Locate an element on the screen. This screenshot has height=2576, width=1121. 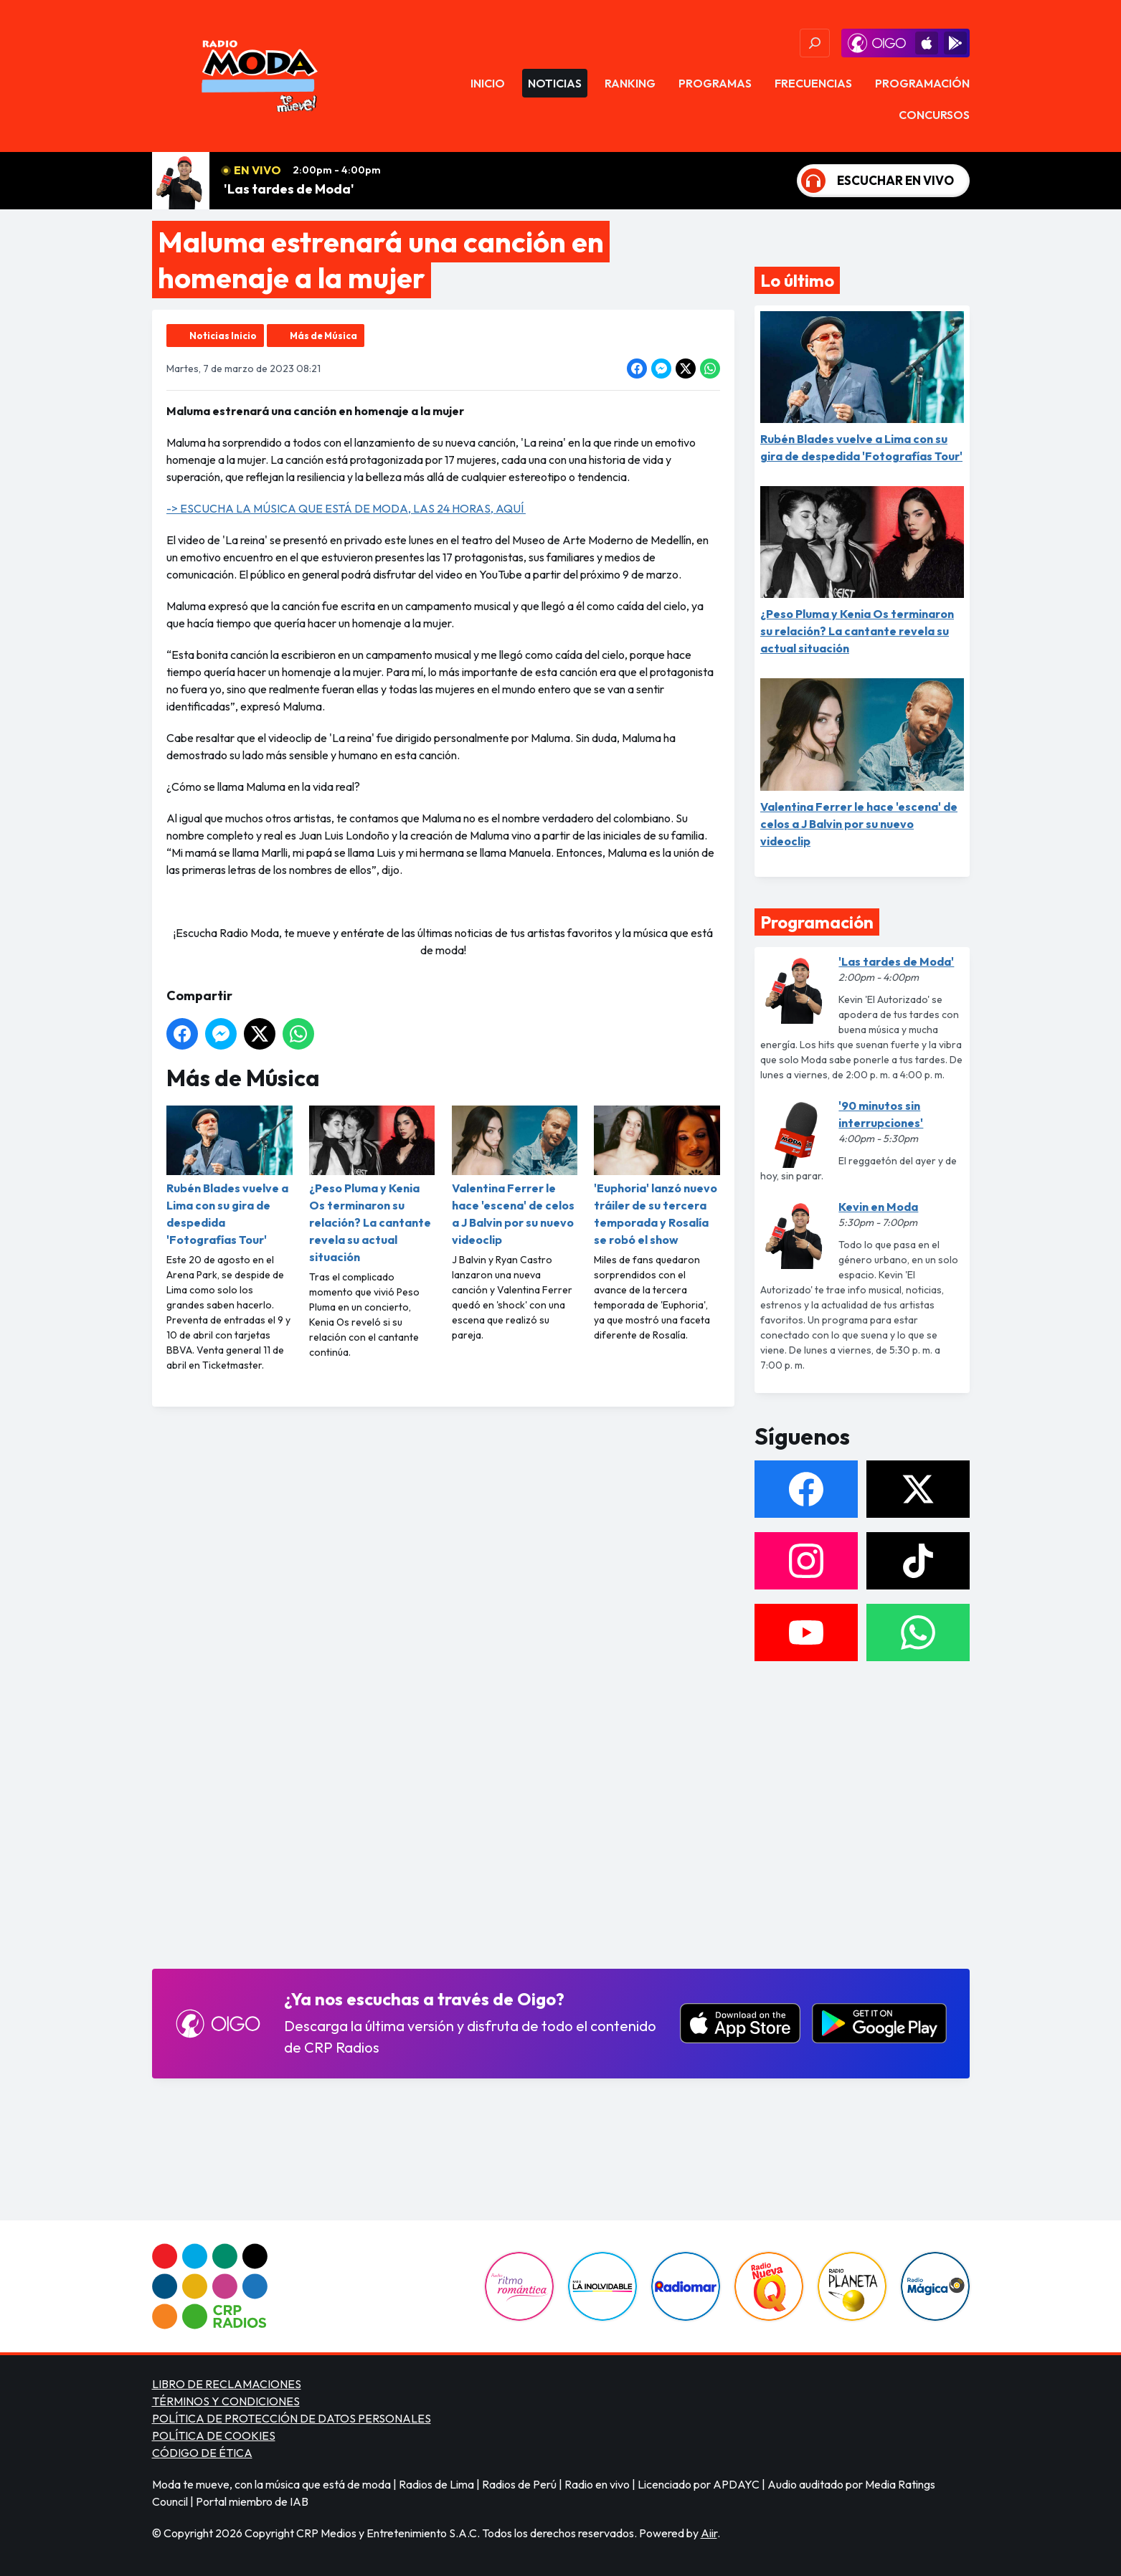
-> ESCUCHA LA MÚSICA QUE ESTÁ DE MODA, LAS 24 HORAS, AQUÍ is located at coordinates (346, 508).